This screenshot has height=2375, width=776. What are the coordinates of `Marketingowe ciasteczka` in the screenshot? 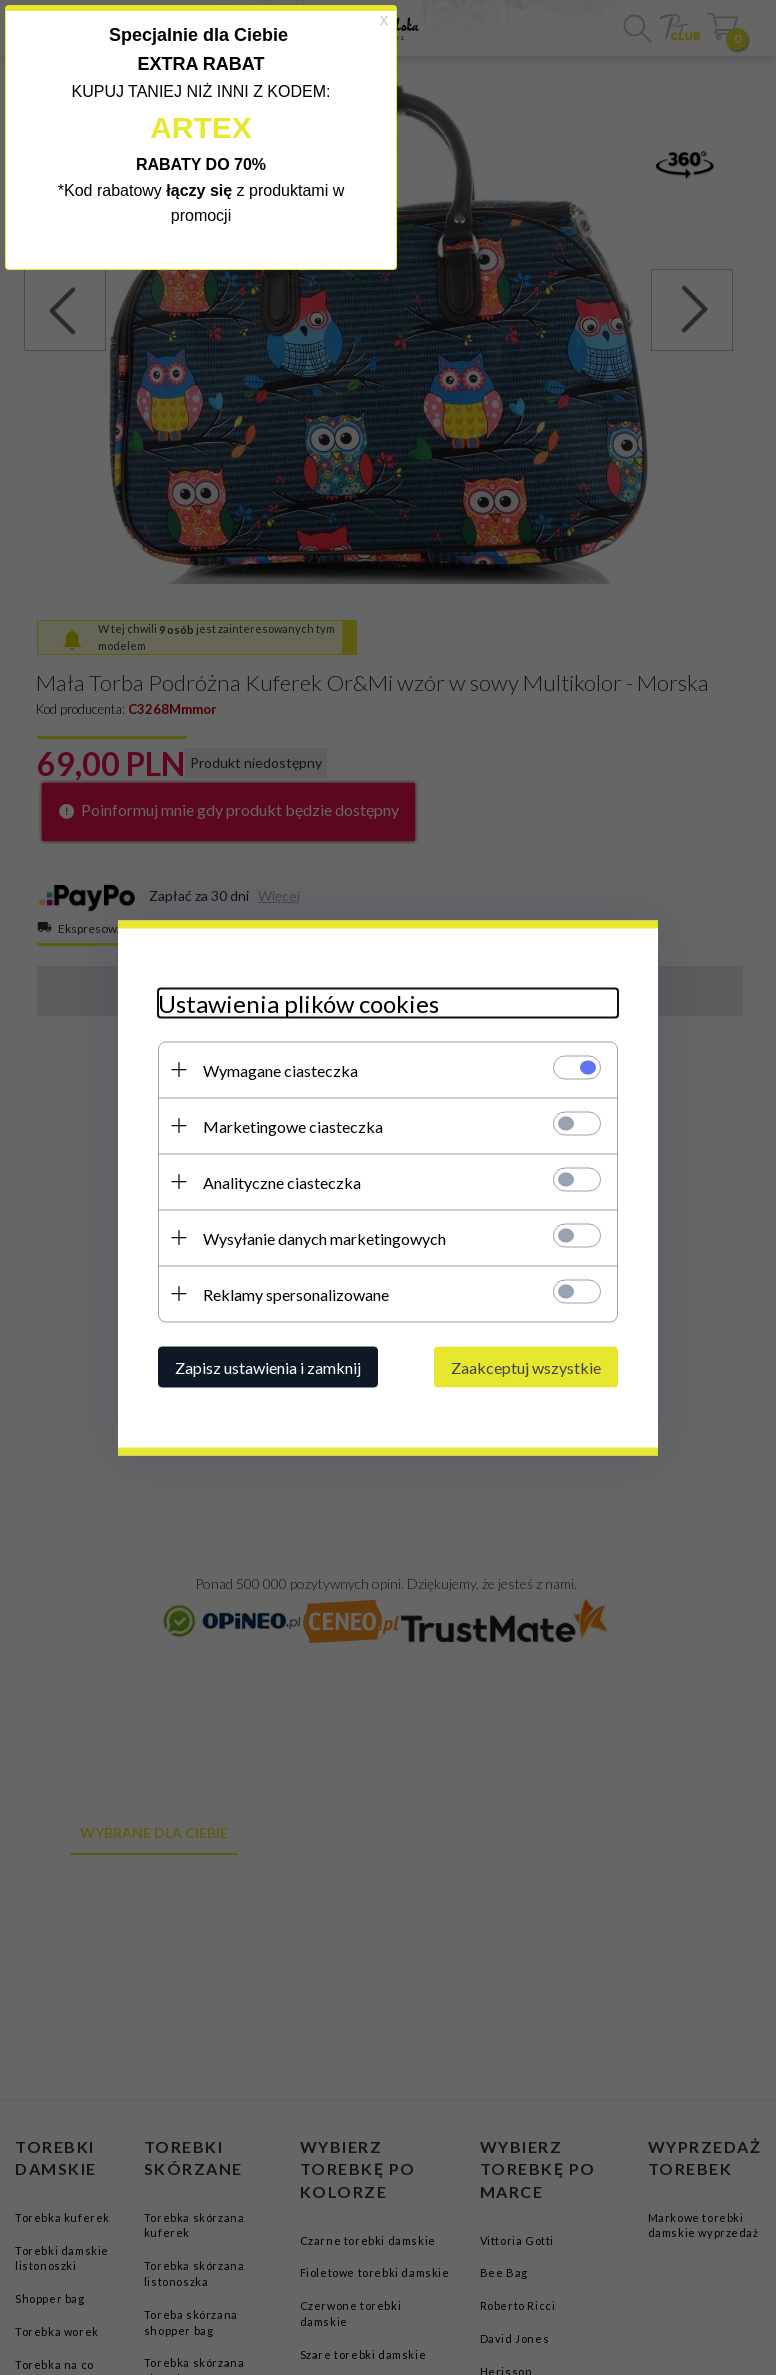 It's located at (293, 1125).